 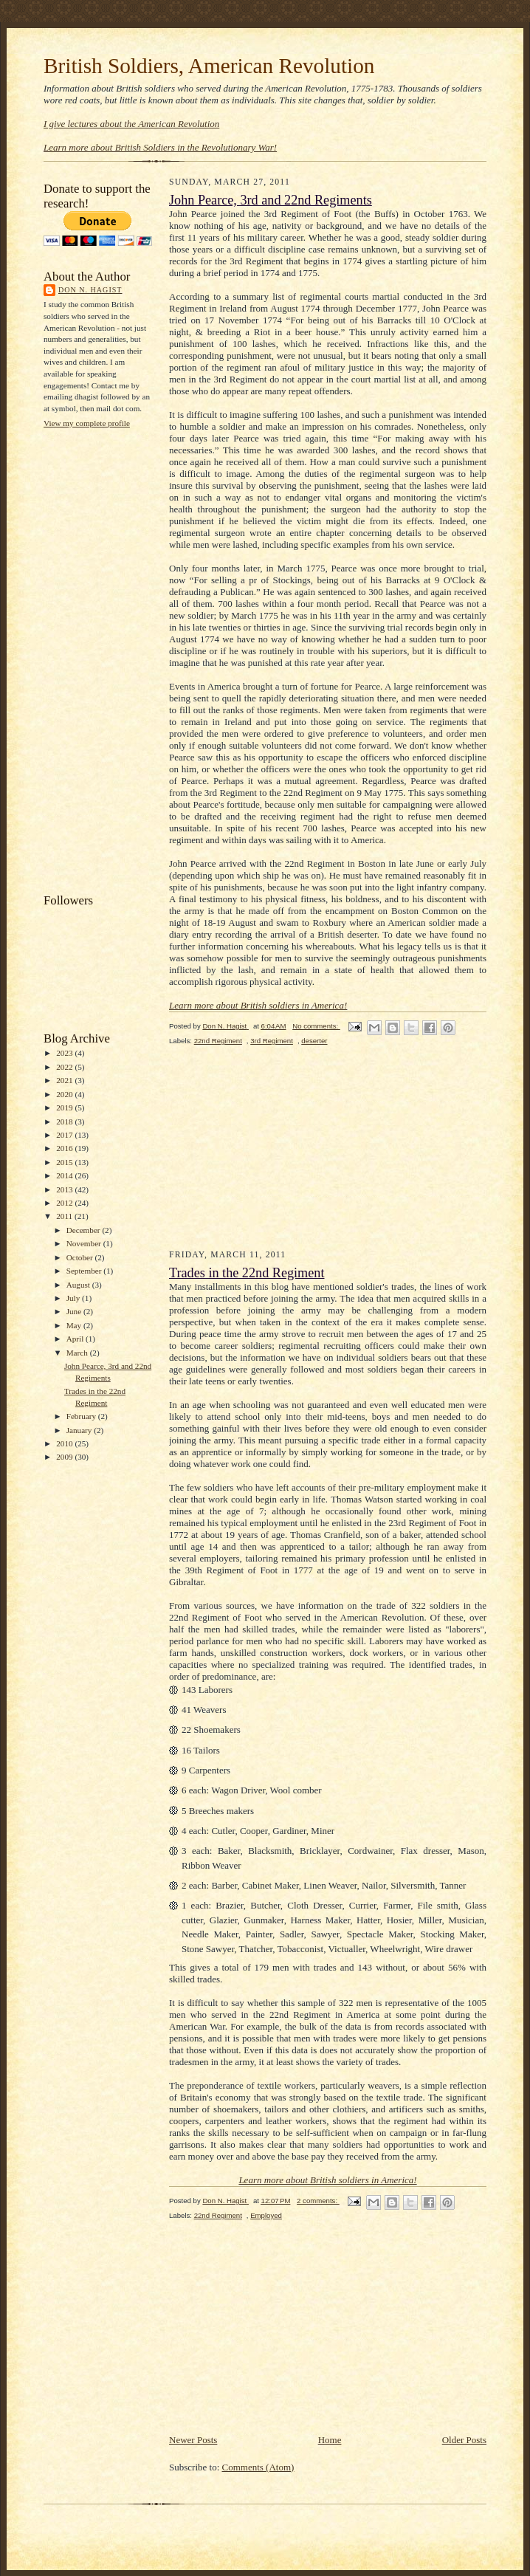 What do you see at coordinates (84, 1243) in the screenshot?
I see `November` at bounding box center [84, 1243].